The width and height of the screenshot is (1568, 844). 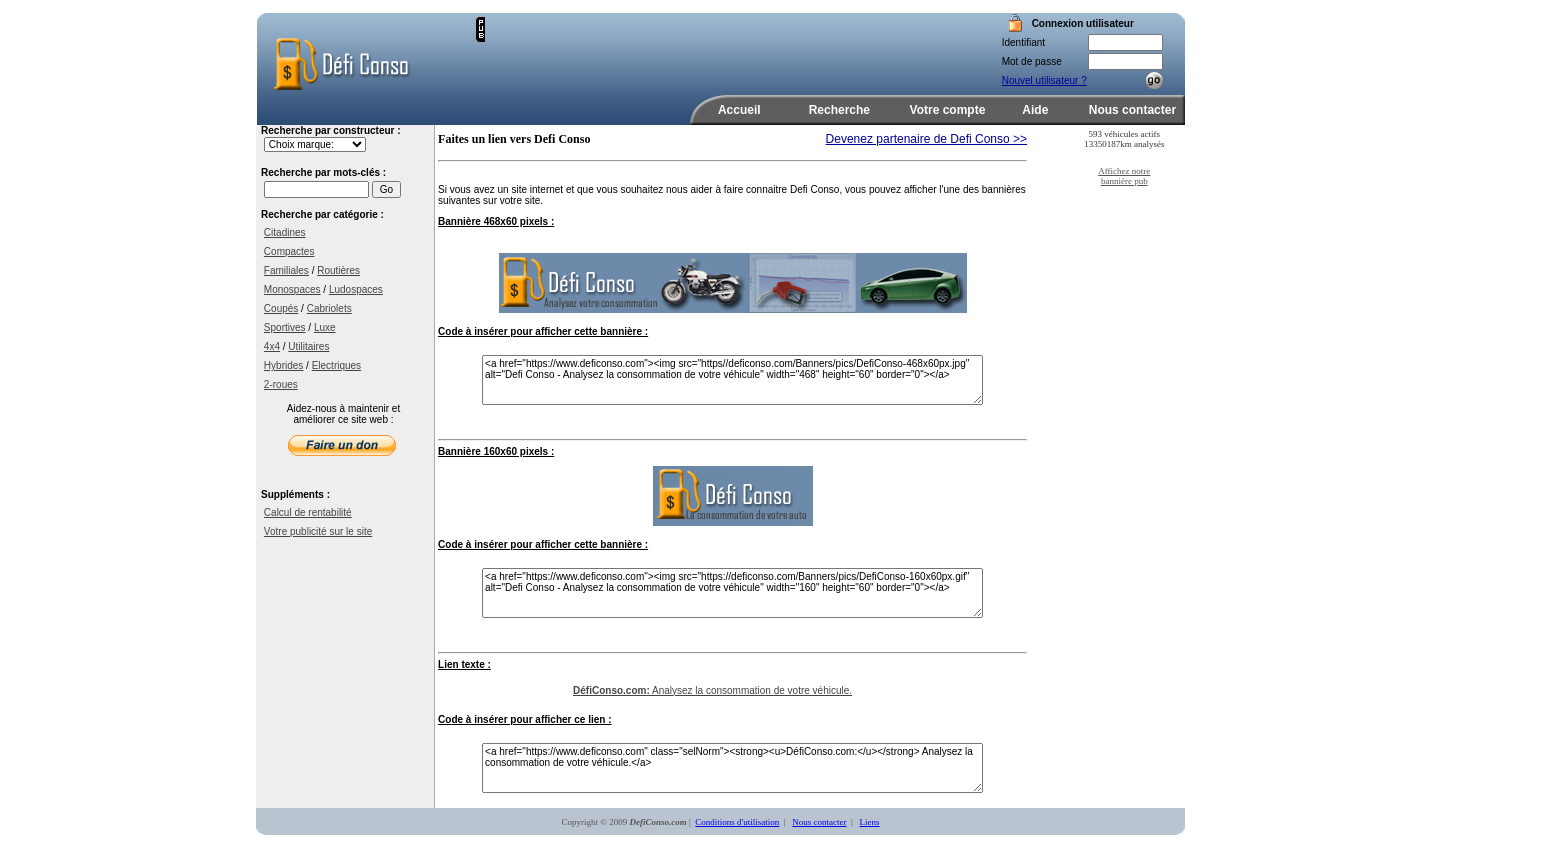 What do you see at coordinates (292, 289) in the screenshot?
I see `Monospaces` at bounding box center [292, 289].